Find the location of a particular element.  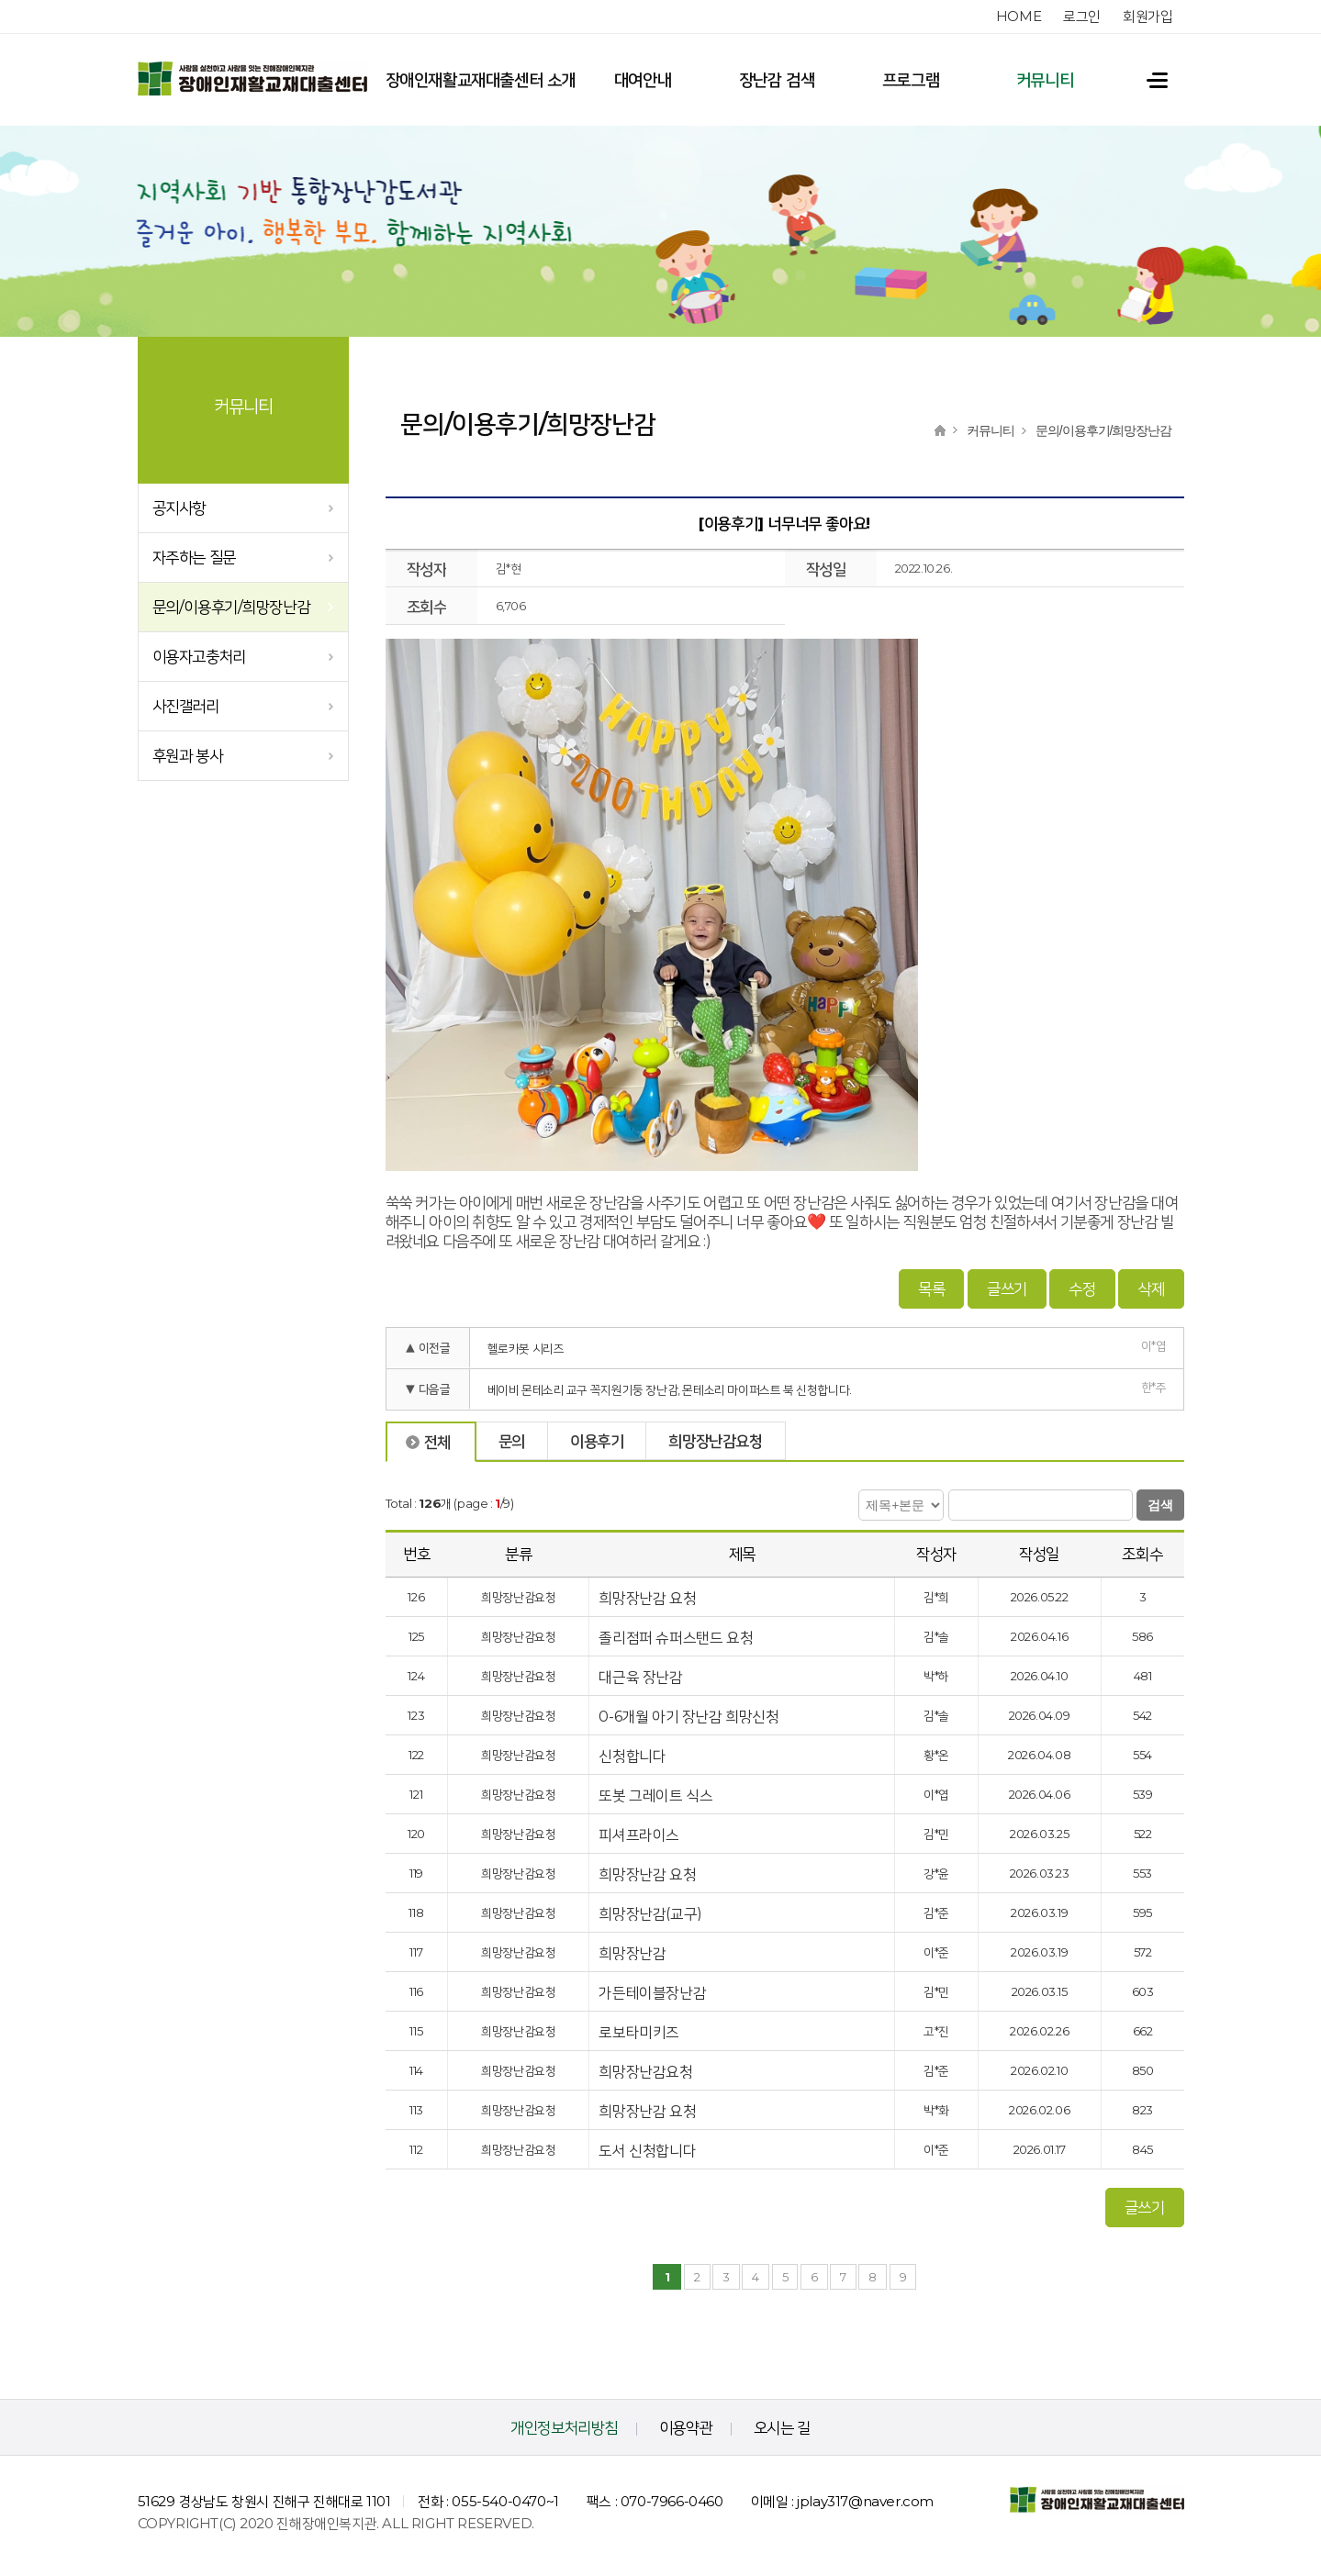

0-6개월 아기 장난감 희망신청 is located at coordinates (690, 1715).